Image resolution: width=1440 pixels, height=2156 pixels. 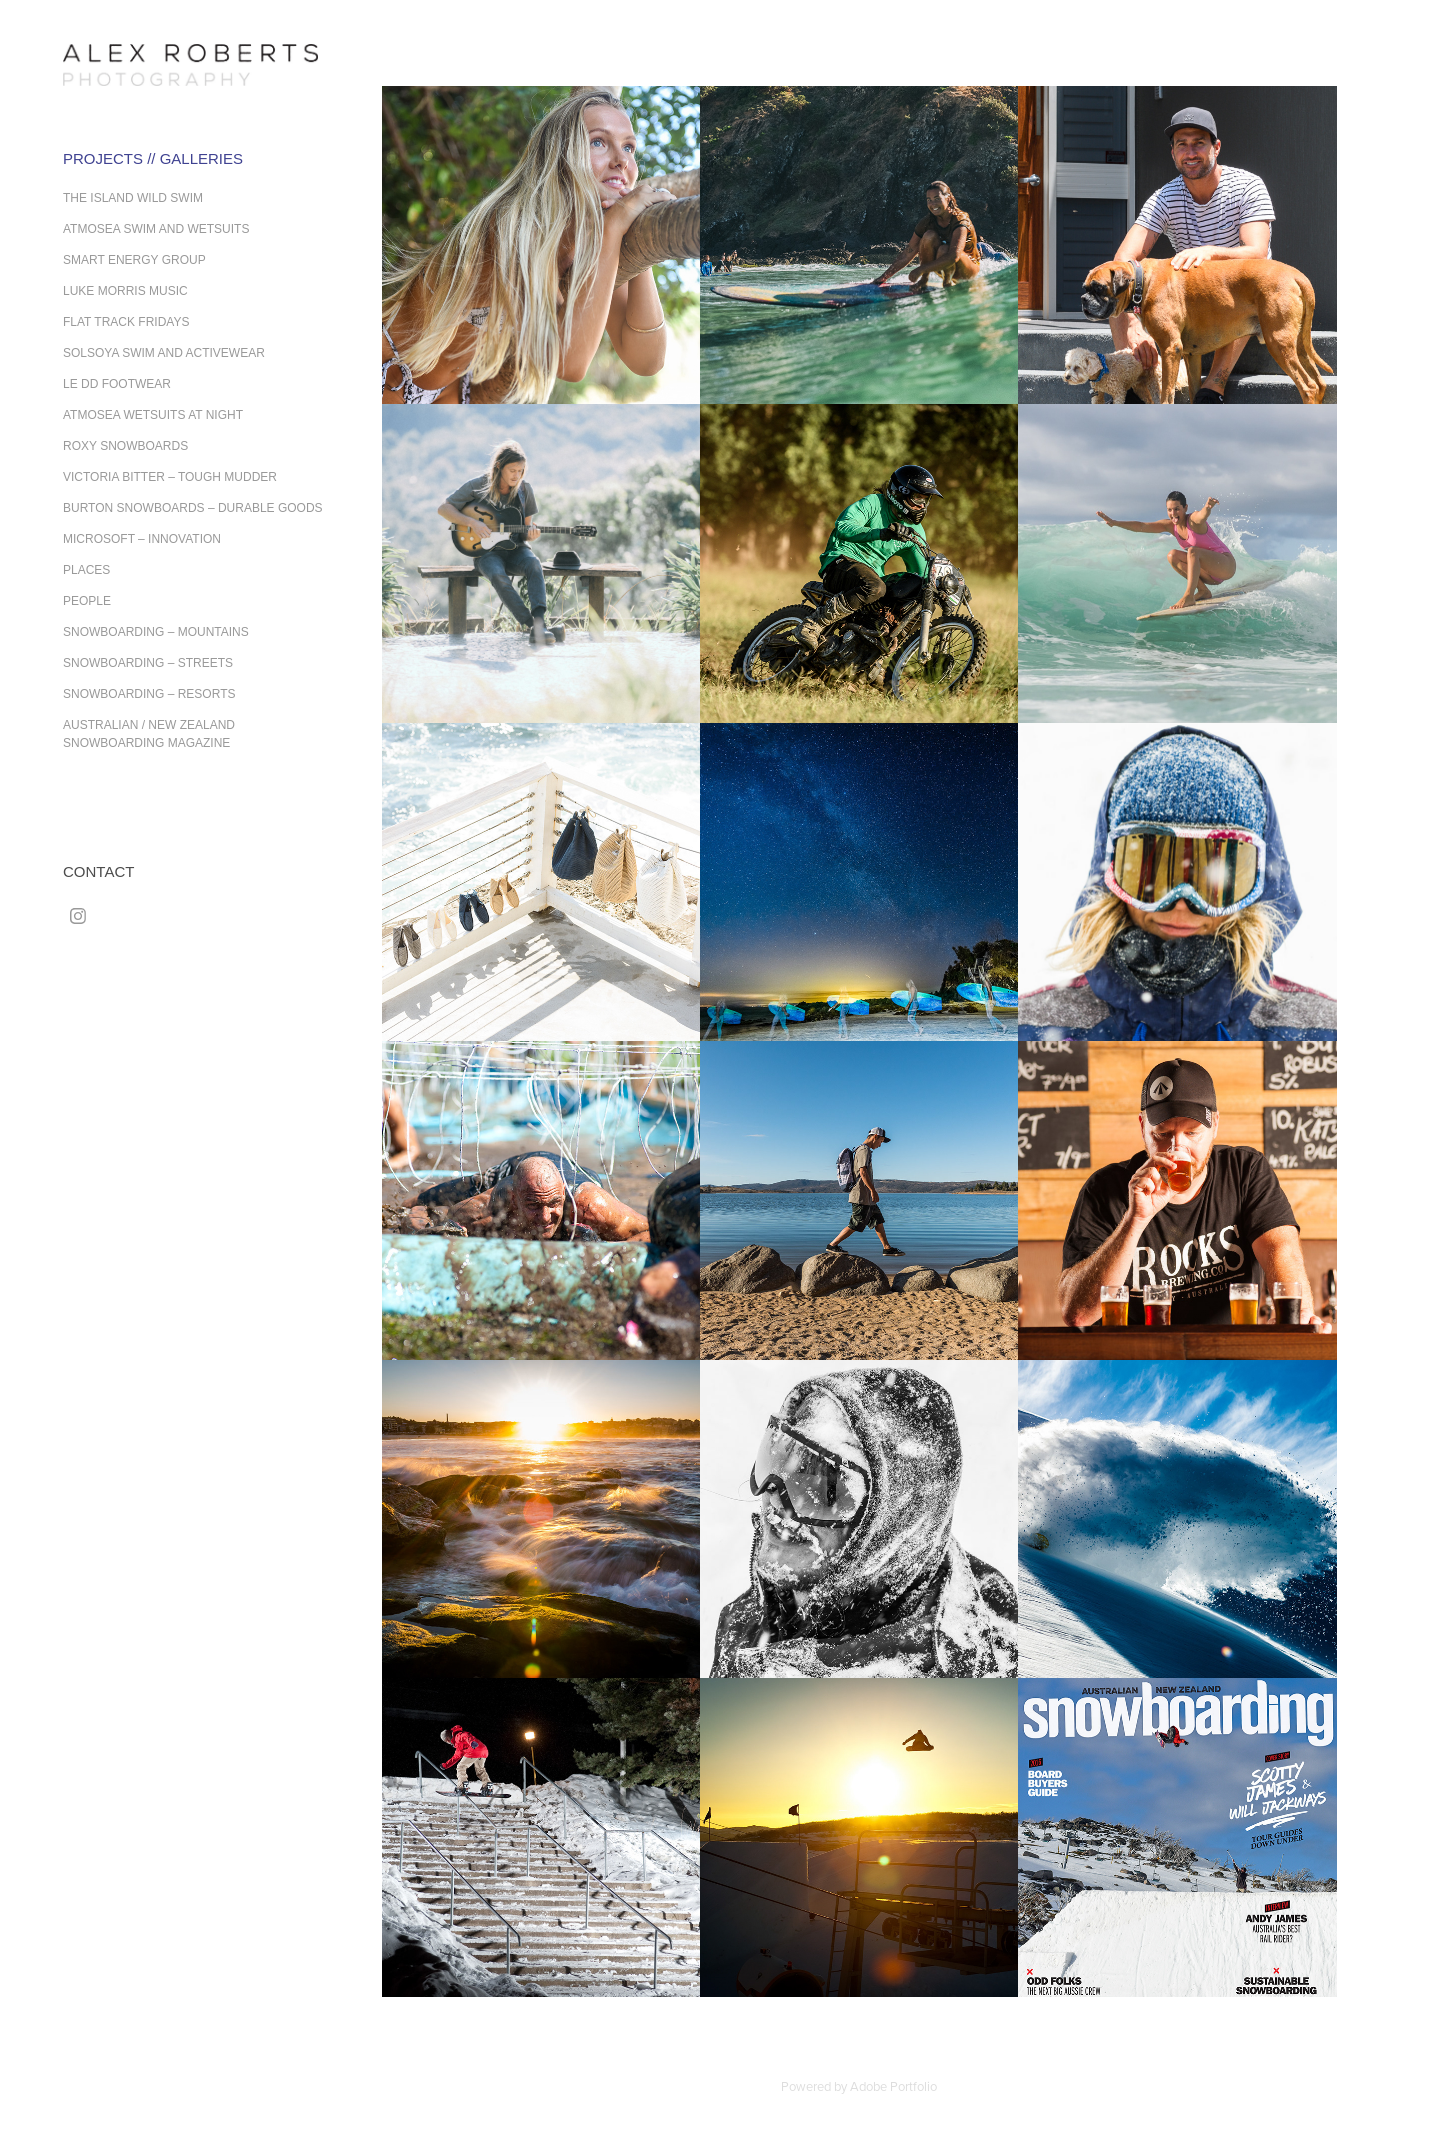 I want to click on Projects // Galleries, so click(x=153, y=158).